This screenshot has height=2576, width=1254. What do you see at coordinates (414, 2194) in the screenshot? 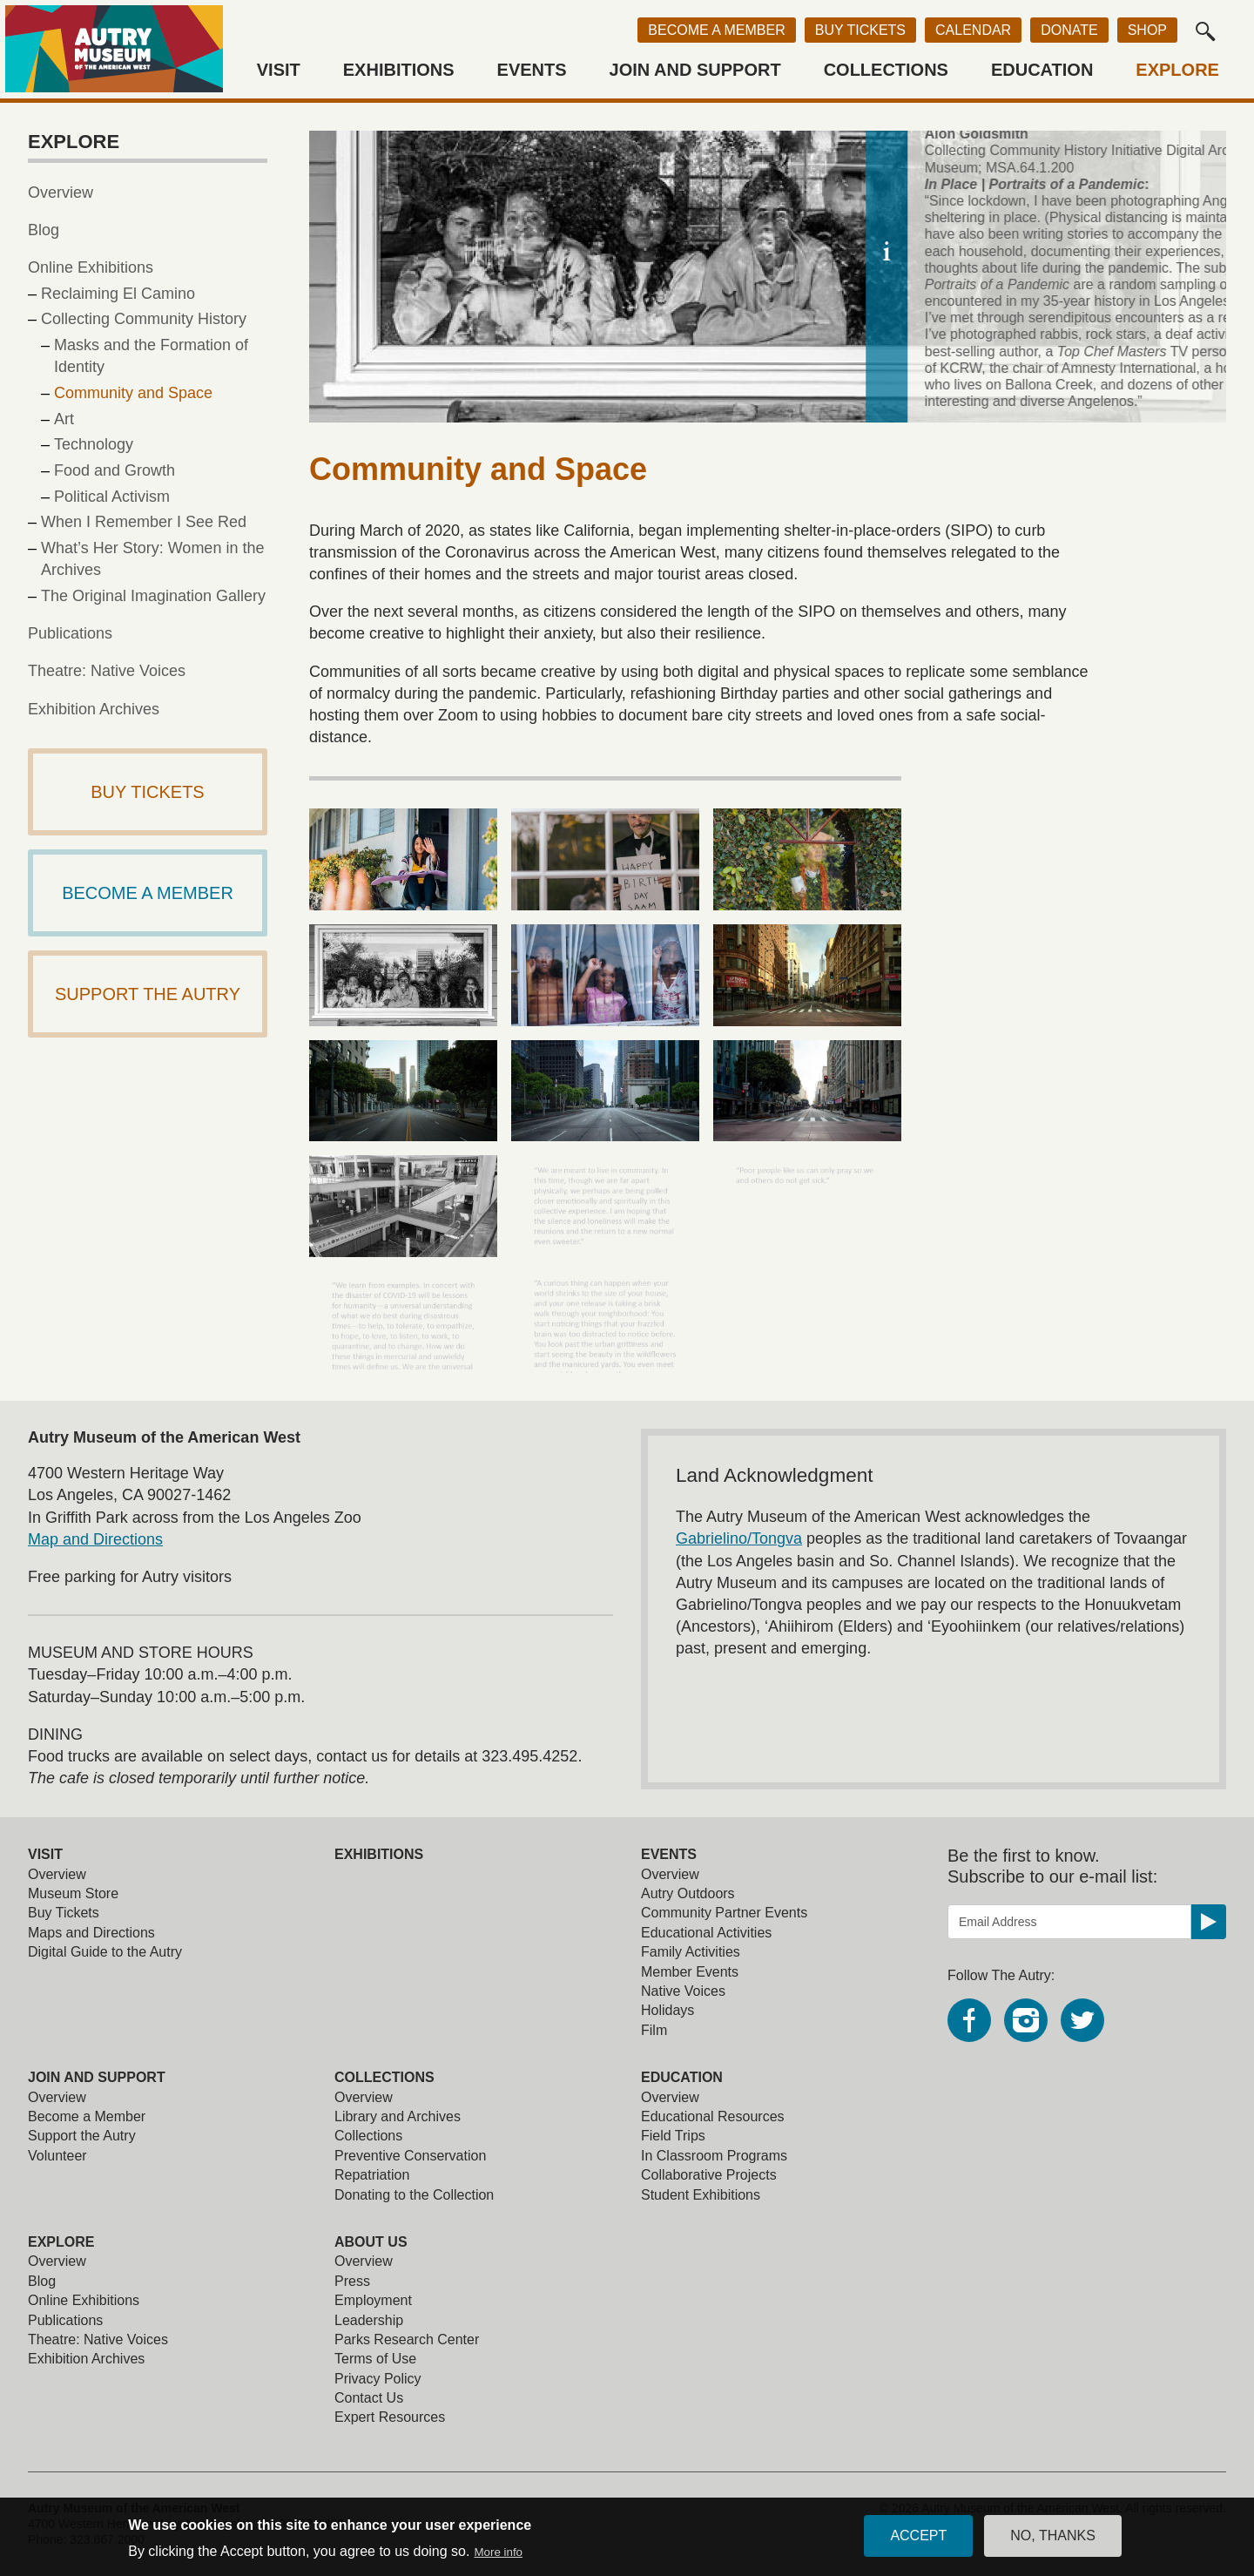
I see `Donating to the Collection` at bounding box center [414, 2194].